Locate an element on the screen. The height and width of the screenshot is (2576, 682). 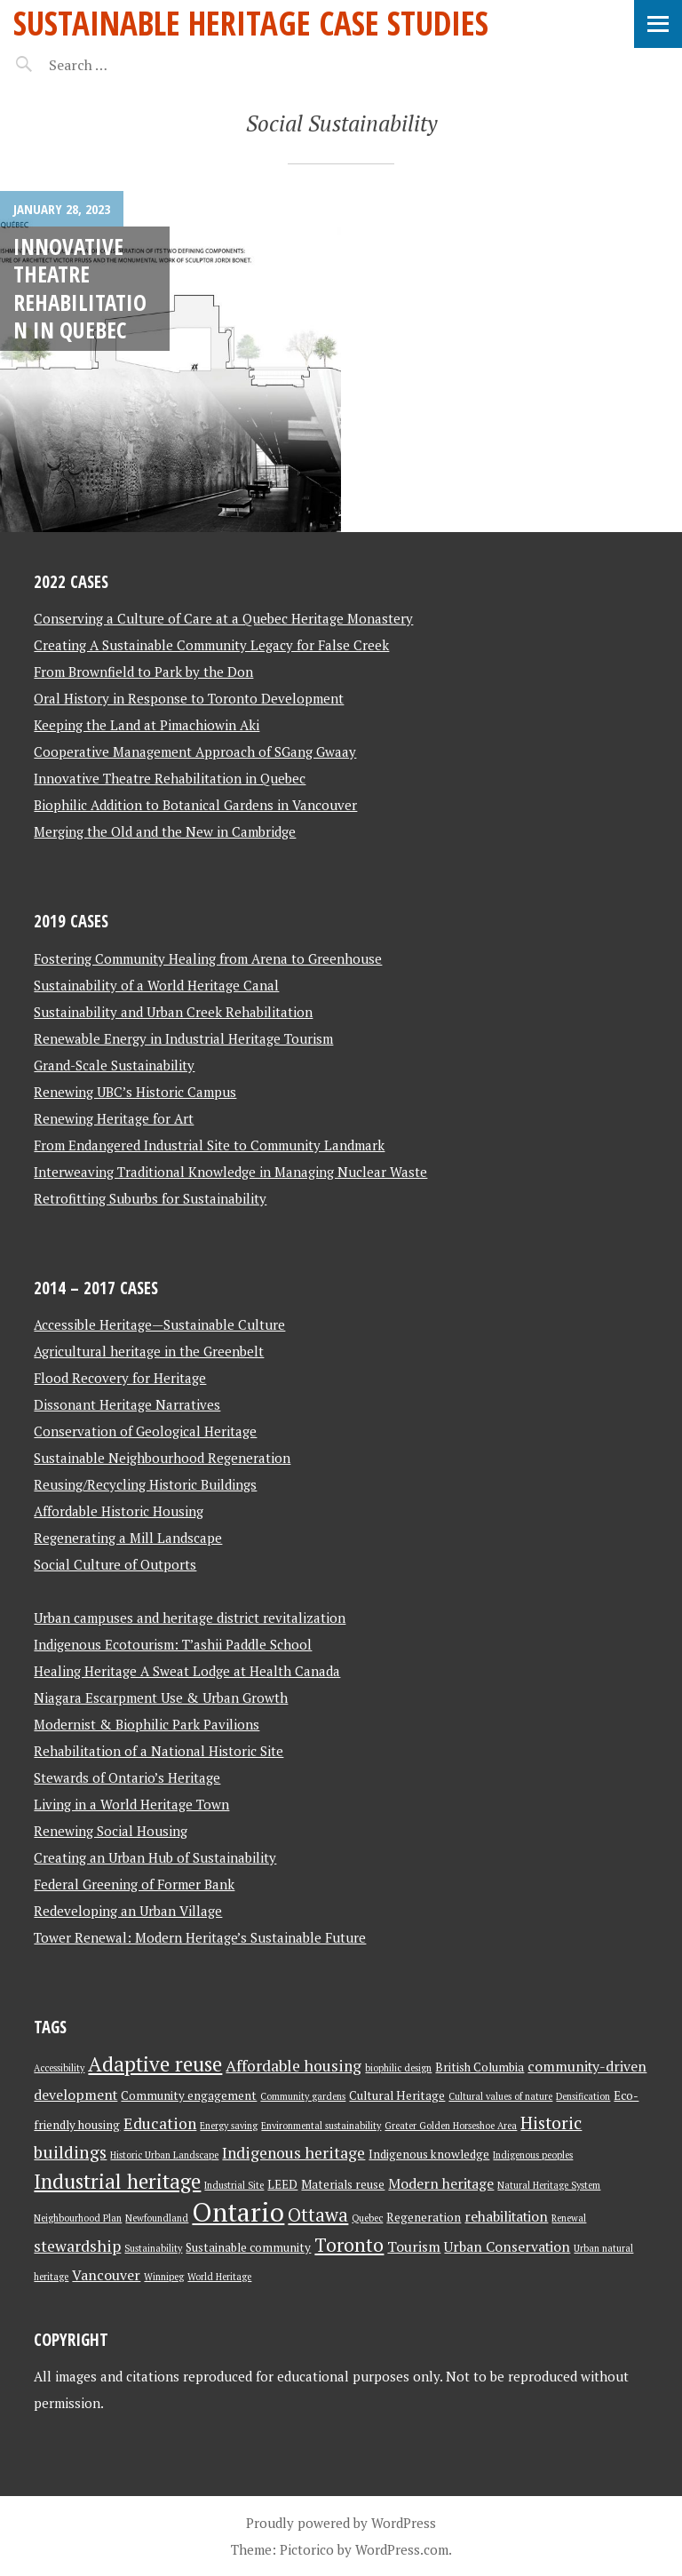
Modernist & Biophilic Park Pavilions is located at coordinates (146, 1724).